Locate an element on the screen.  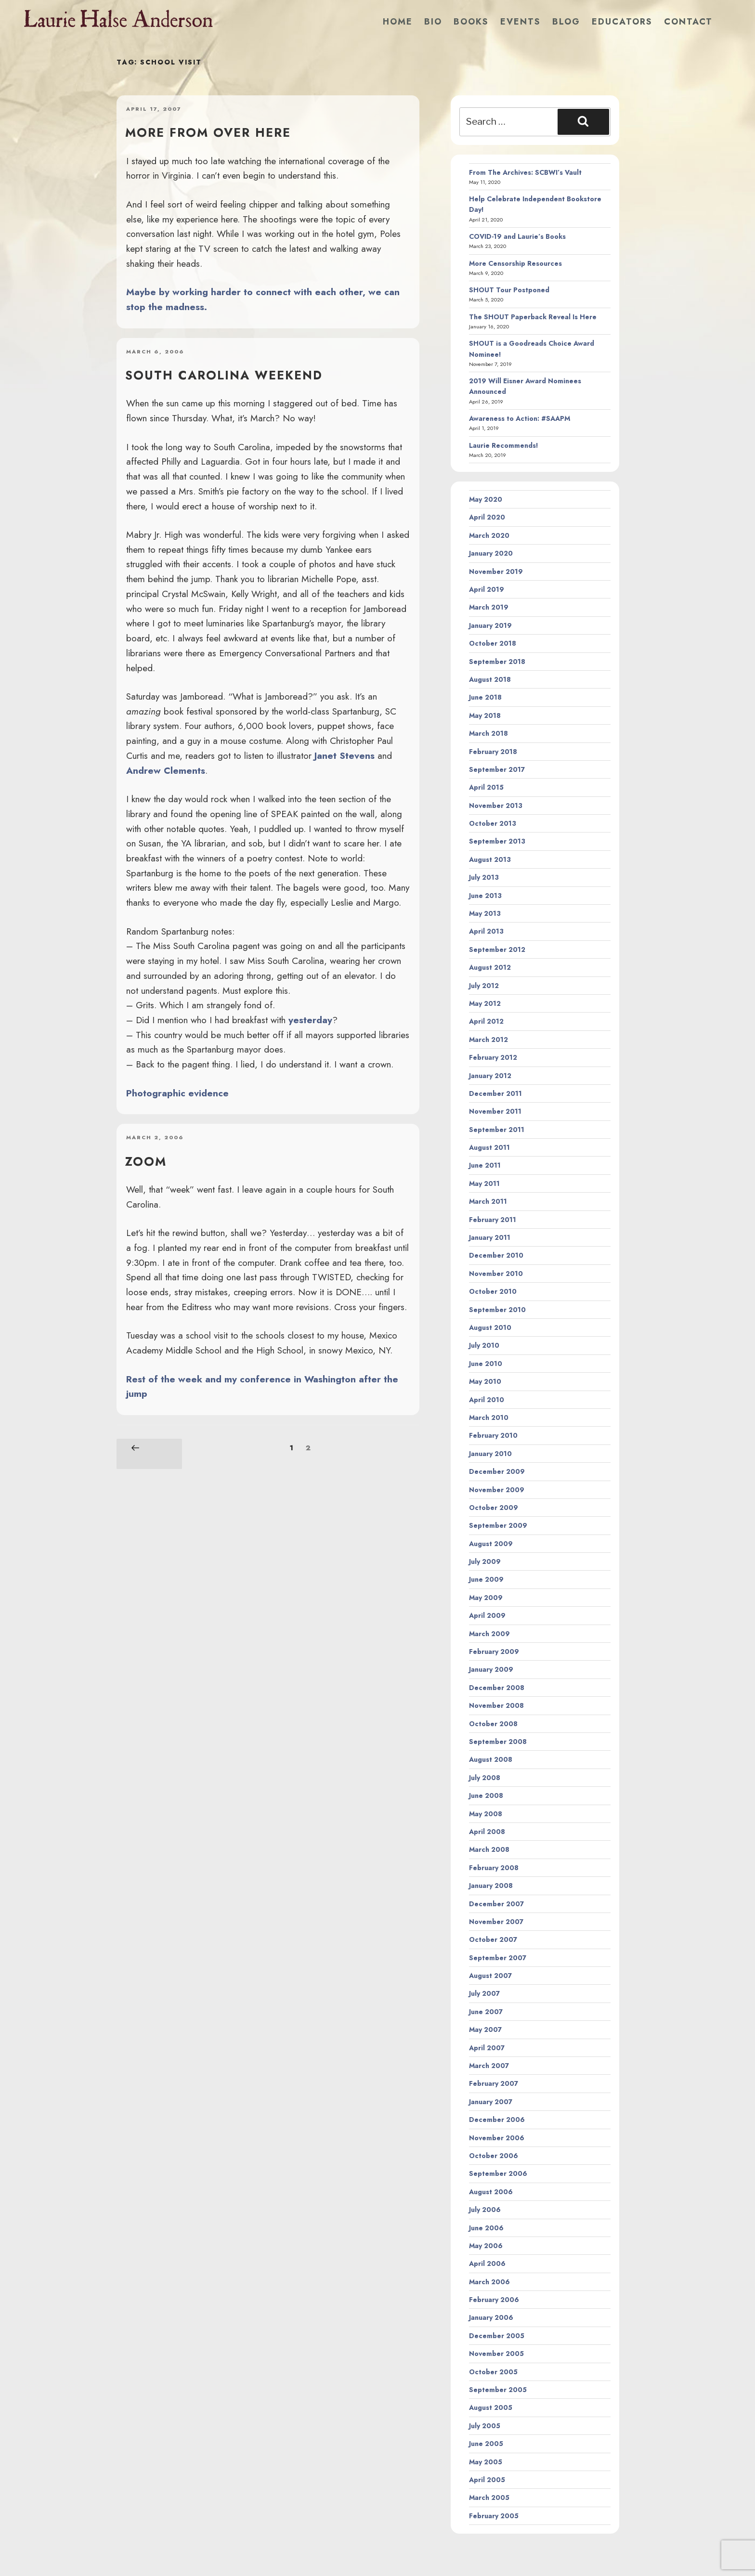
May 2011 is located at coordinates (484, 1183).